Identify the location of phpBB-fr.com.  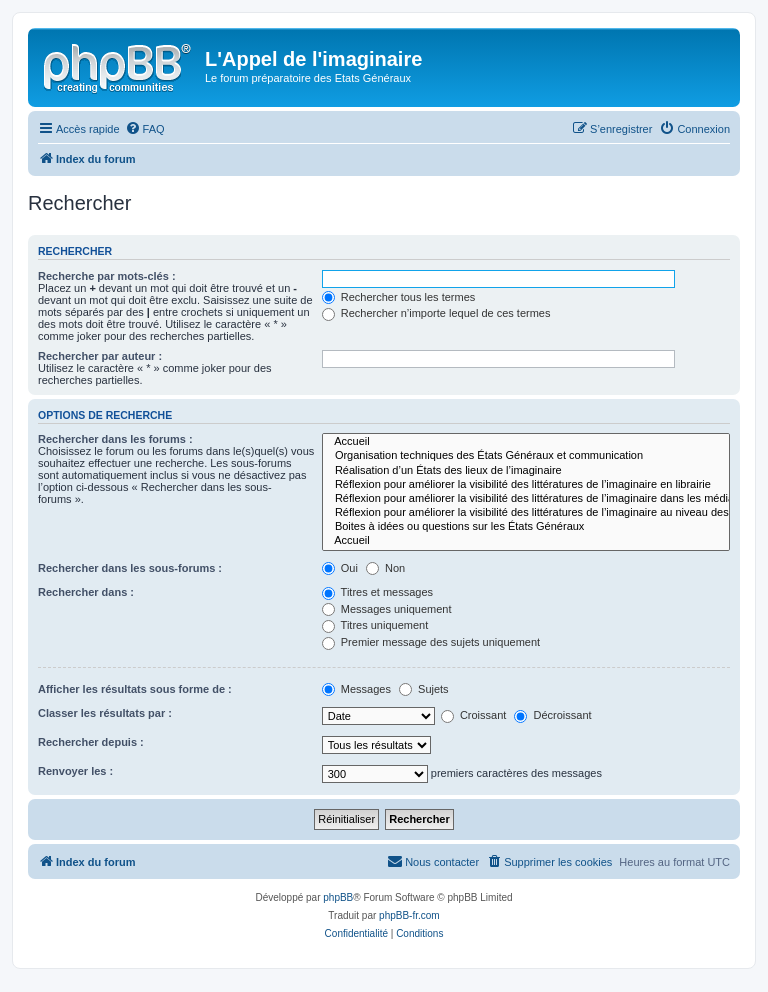
(409, 915).